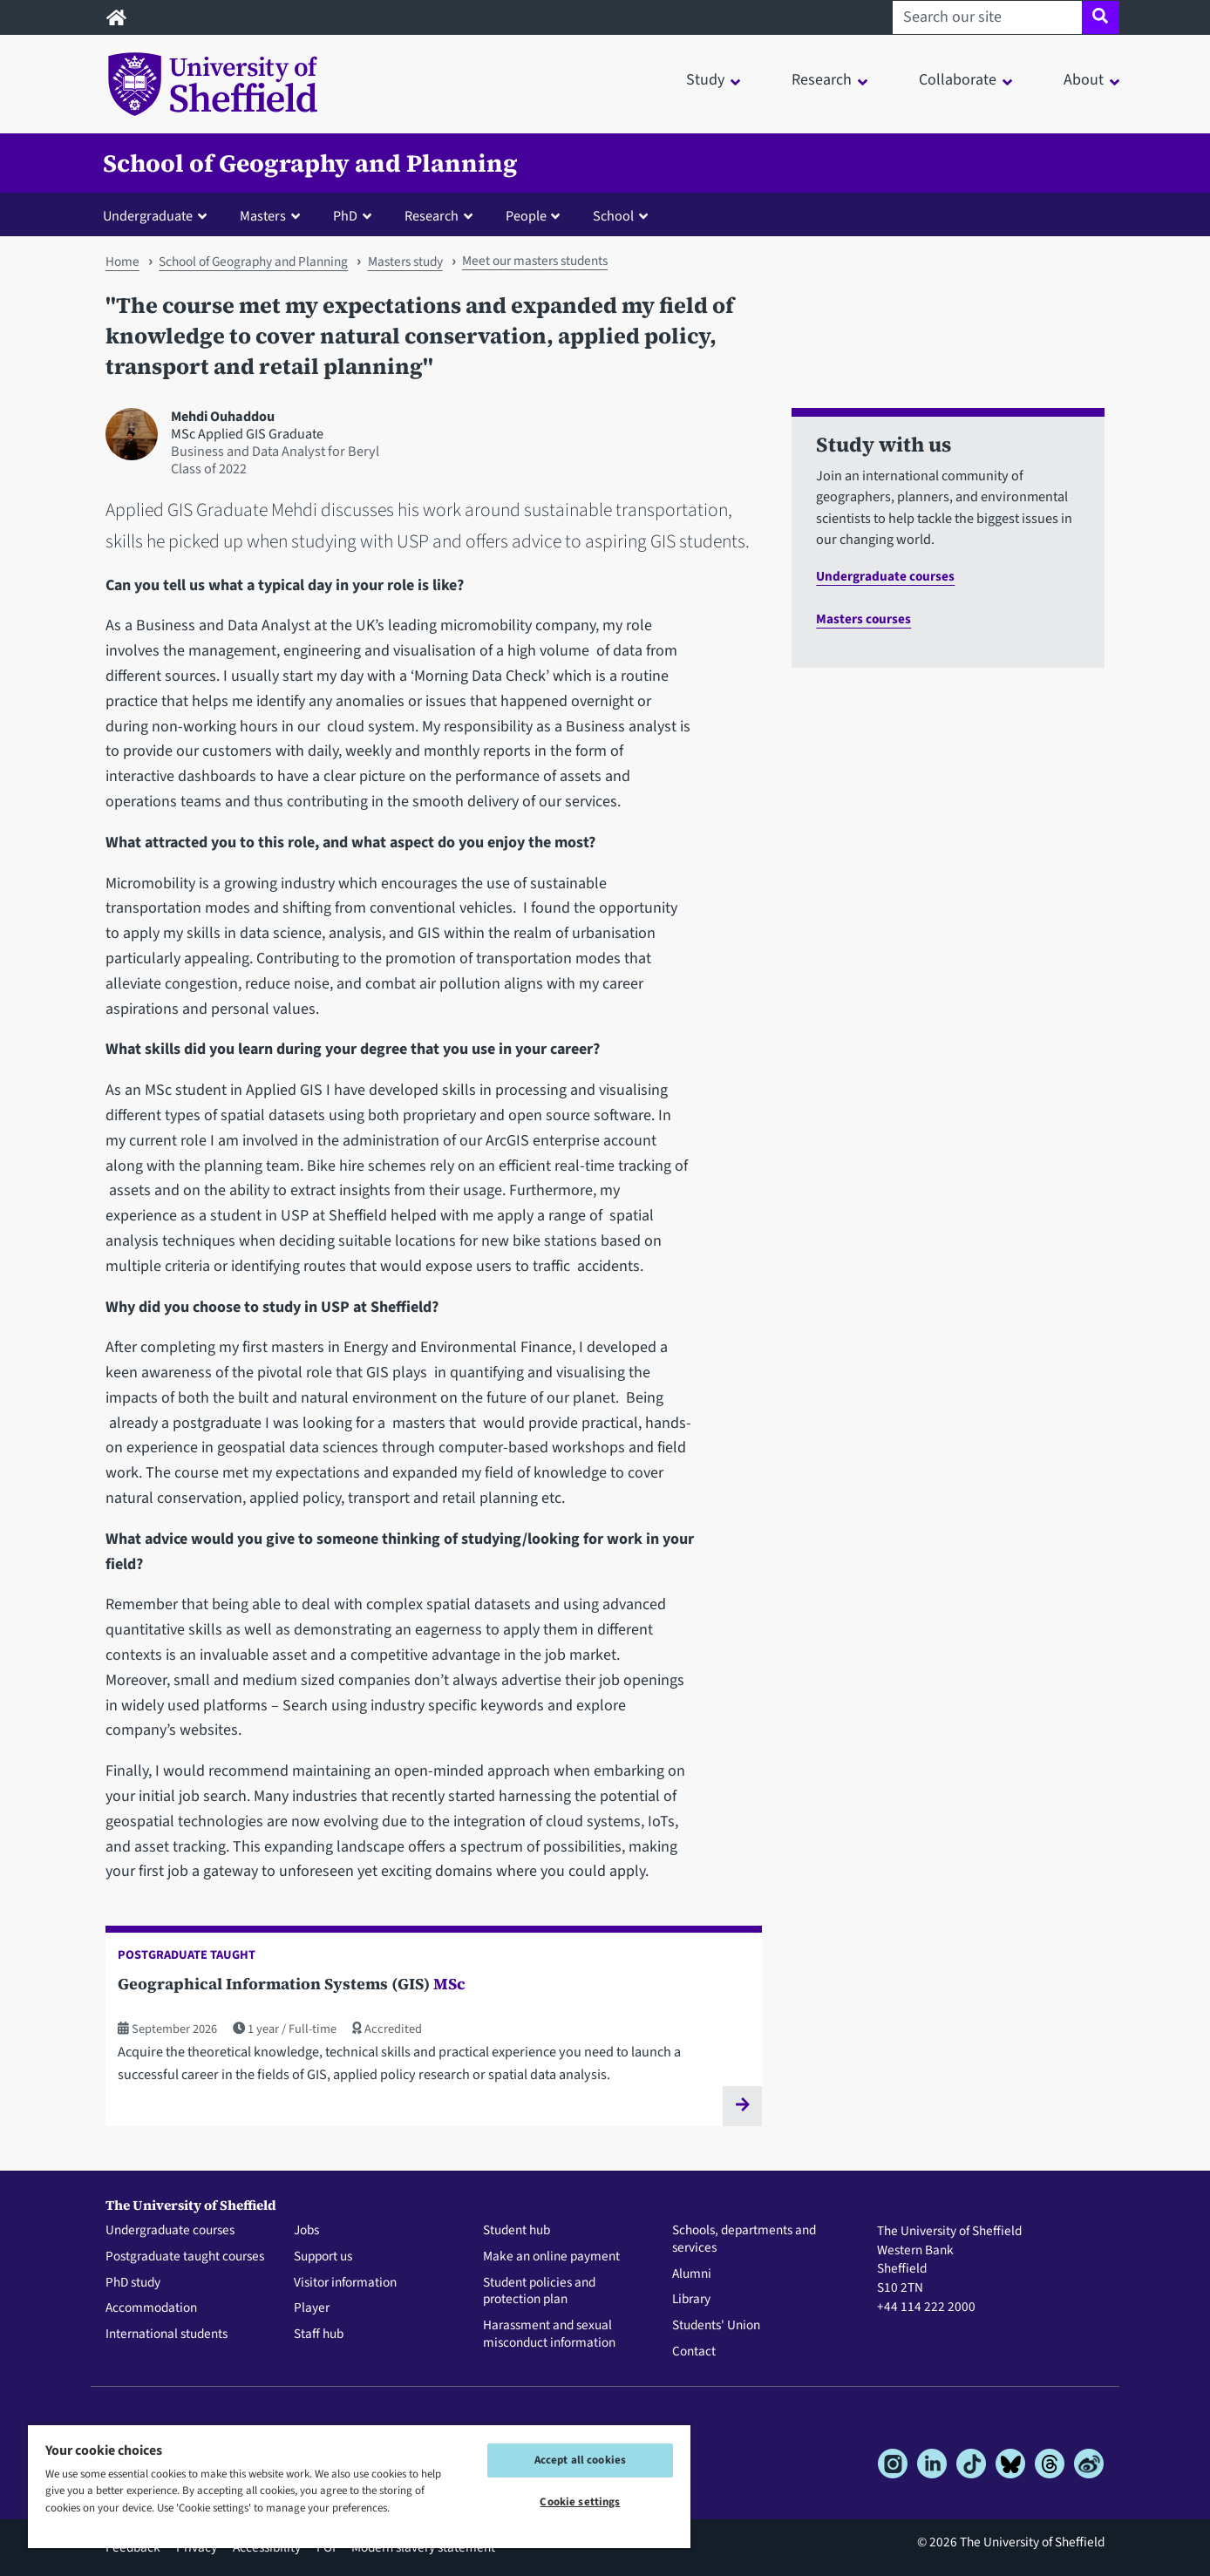 This screenshot has height=2576, width=1210. I want to click on Player, so click(312, 2308).